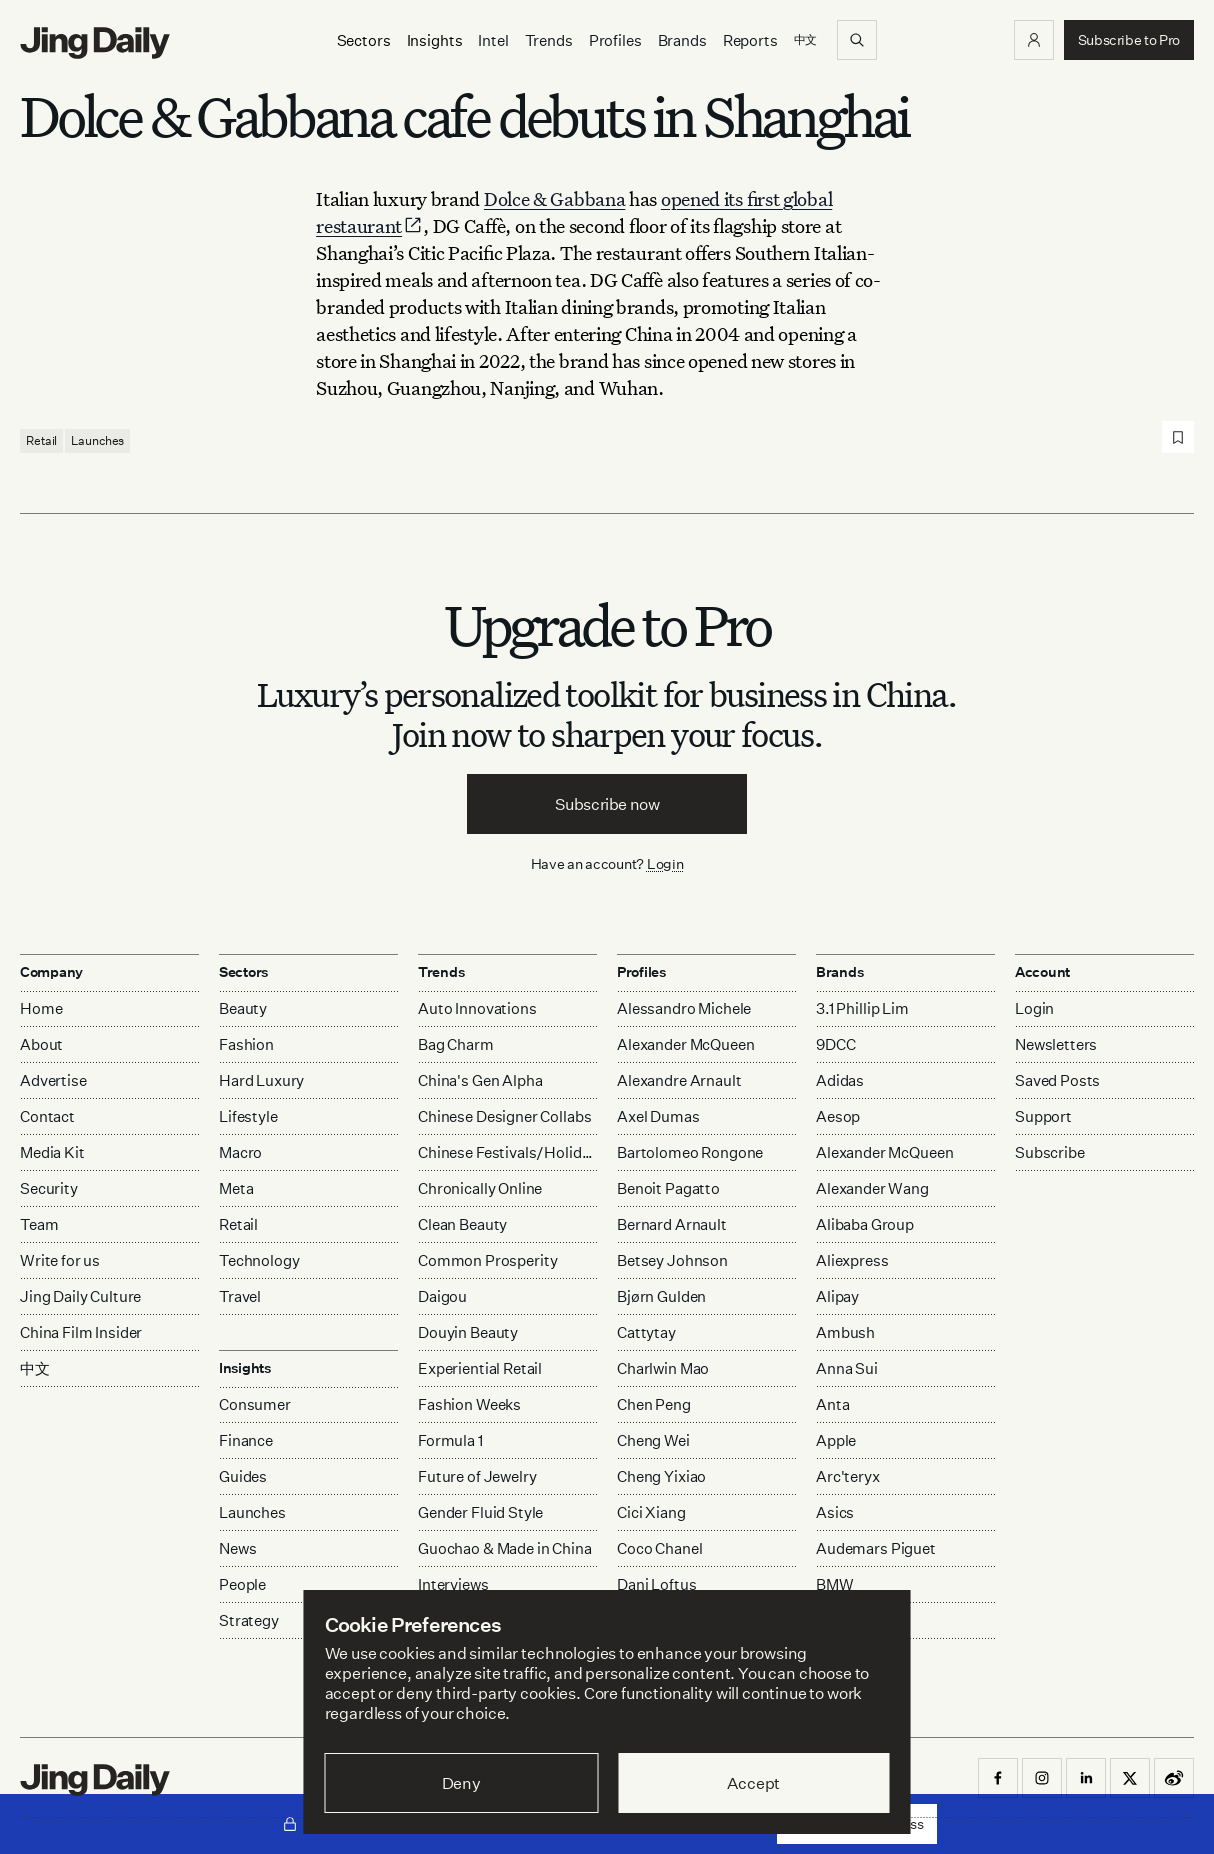 The height and width of the screenshot is (1854, 1214). Describe the element at coordinates (477, 1008) in the screenshot. I see `Auto Innovations` at that location.